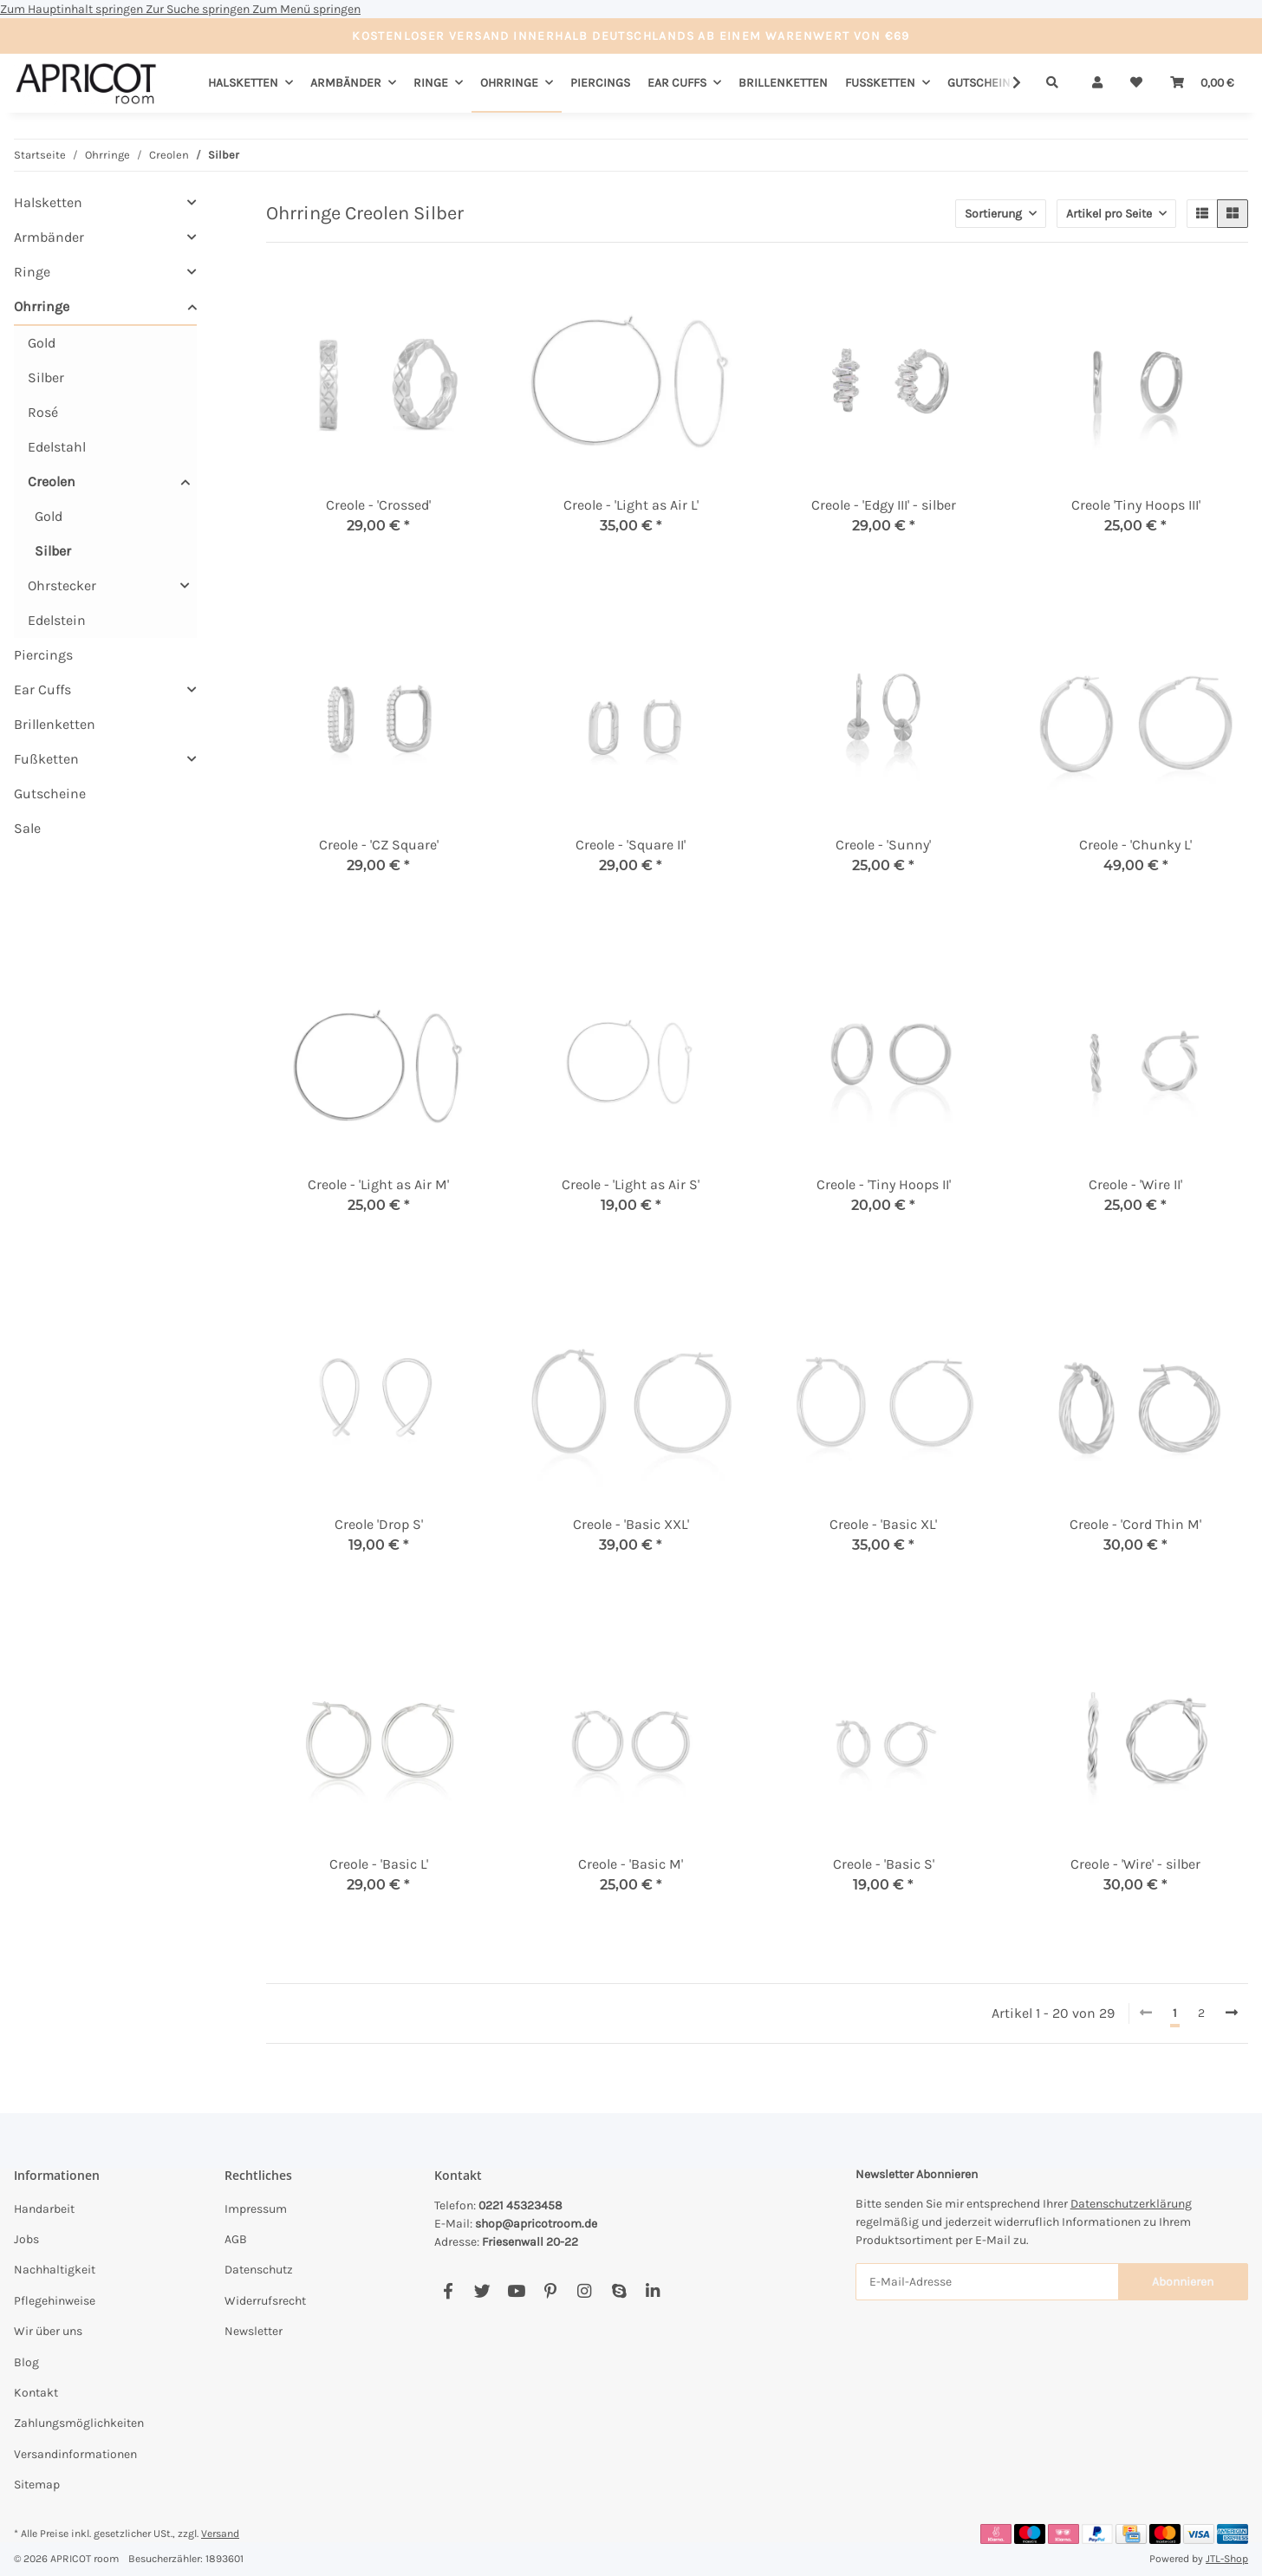 The height and width of the screenshot is (2576, 1262). What do you see at coordinates (1182, 2281) in the screenshot?
I see `Abonnieren` at bounding box center [1182, 2281].